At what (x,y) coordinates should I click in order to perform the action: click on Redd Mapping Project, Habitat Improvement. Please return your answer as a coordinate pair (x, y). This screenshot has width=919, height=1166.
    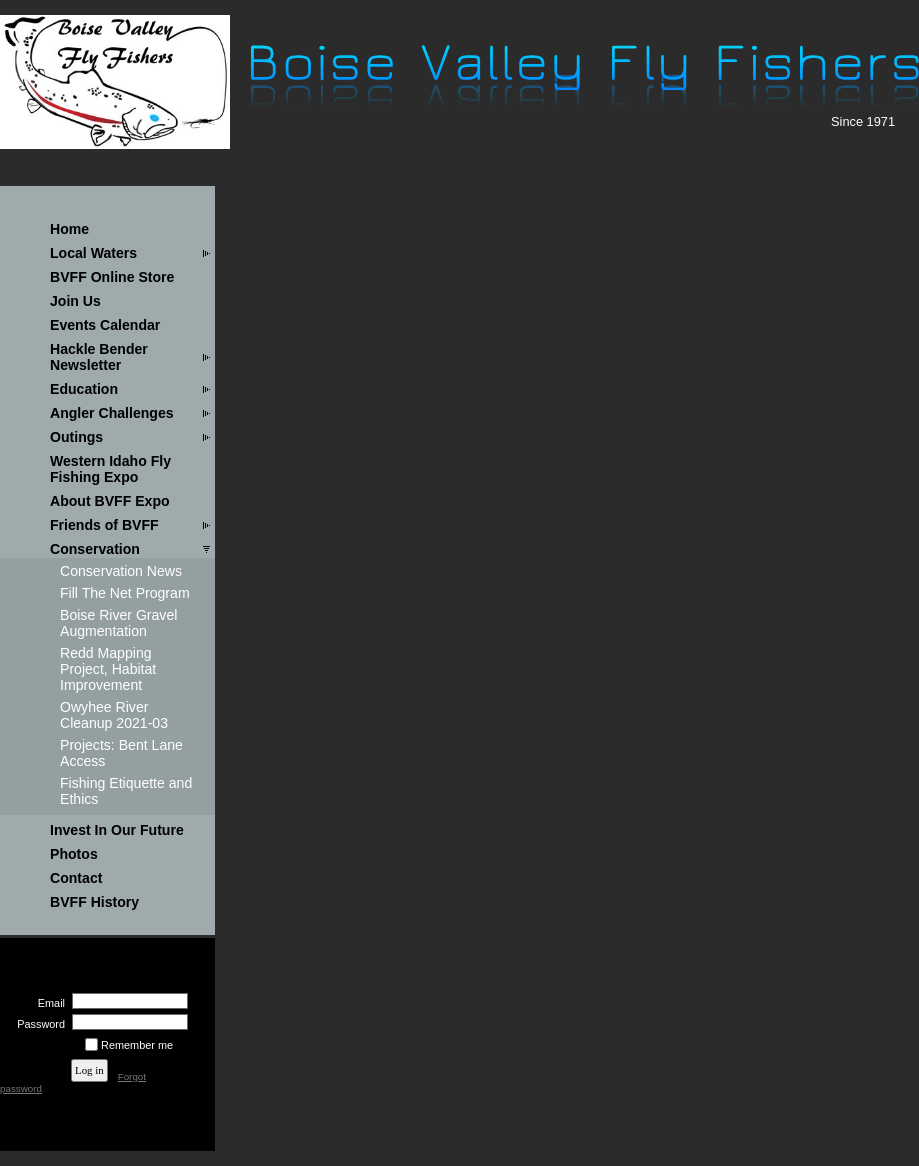
    Looking at the image, I should click on (108, 669).